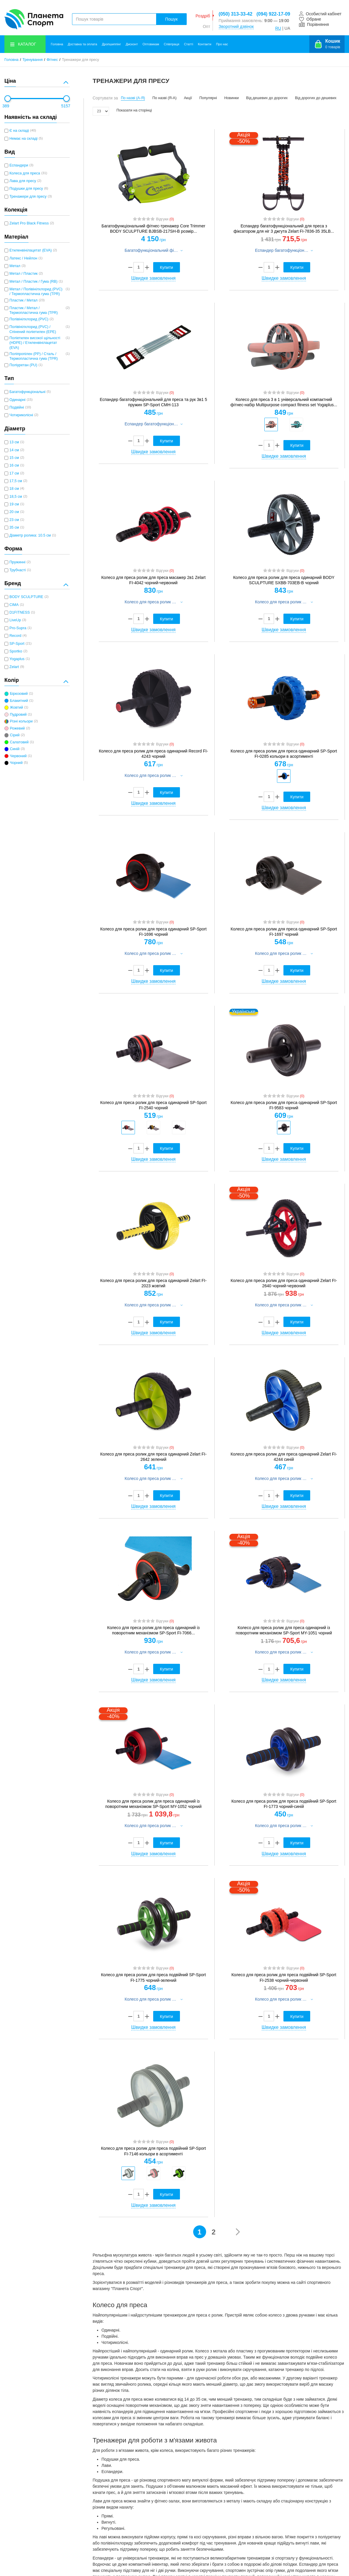 This screenshot has height=2576, width=349. What do you see at coordinates (267, 98) in the screenshot?
I see `Від дешевих до дорогих` at bounding box center [267, 98].